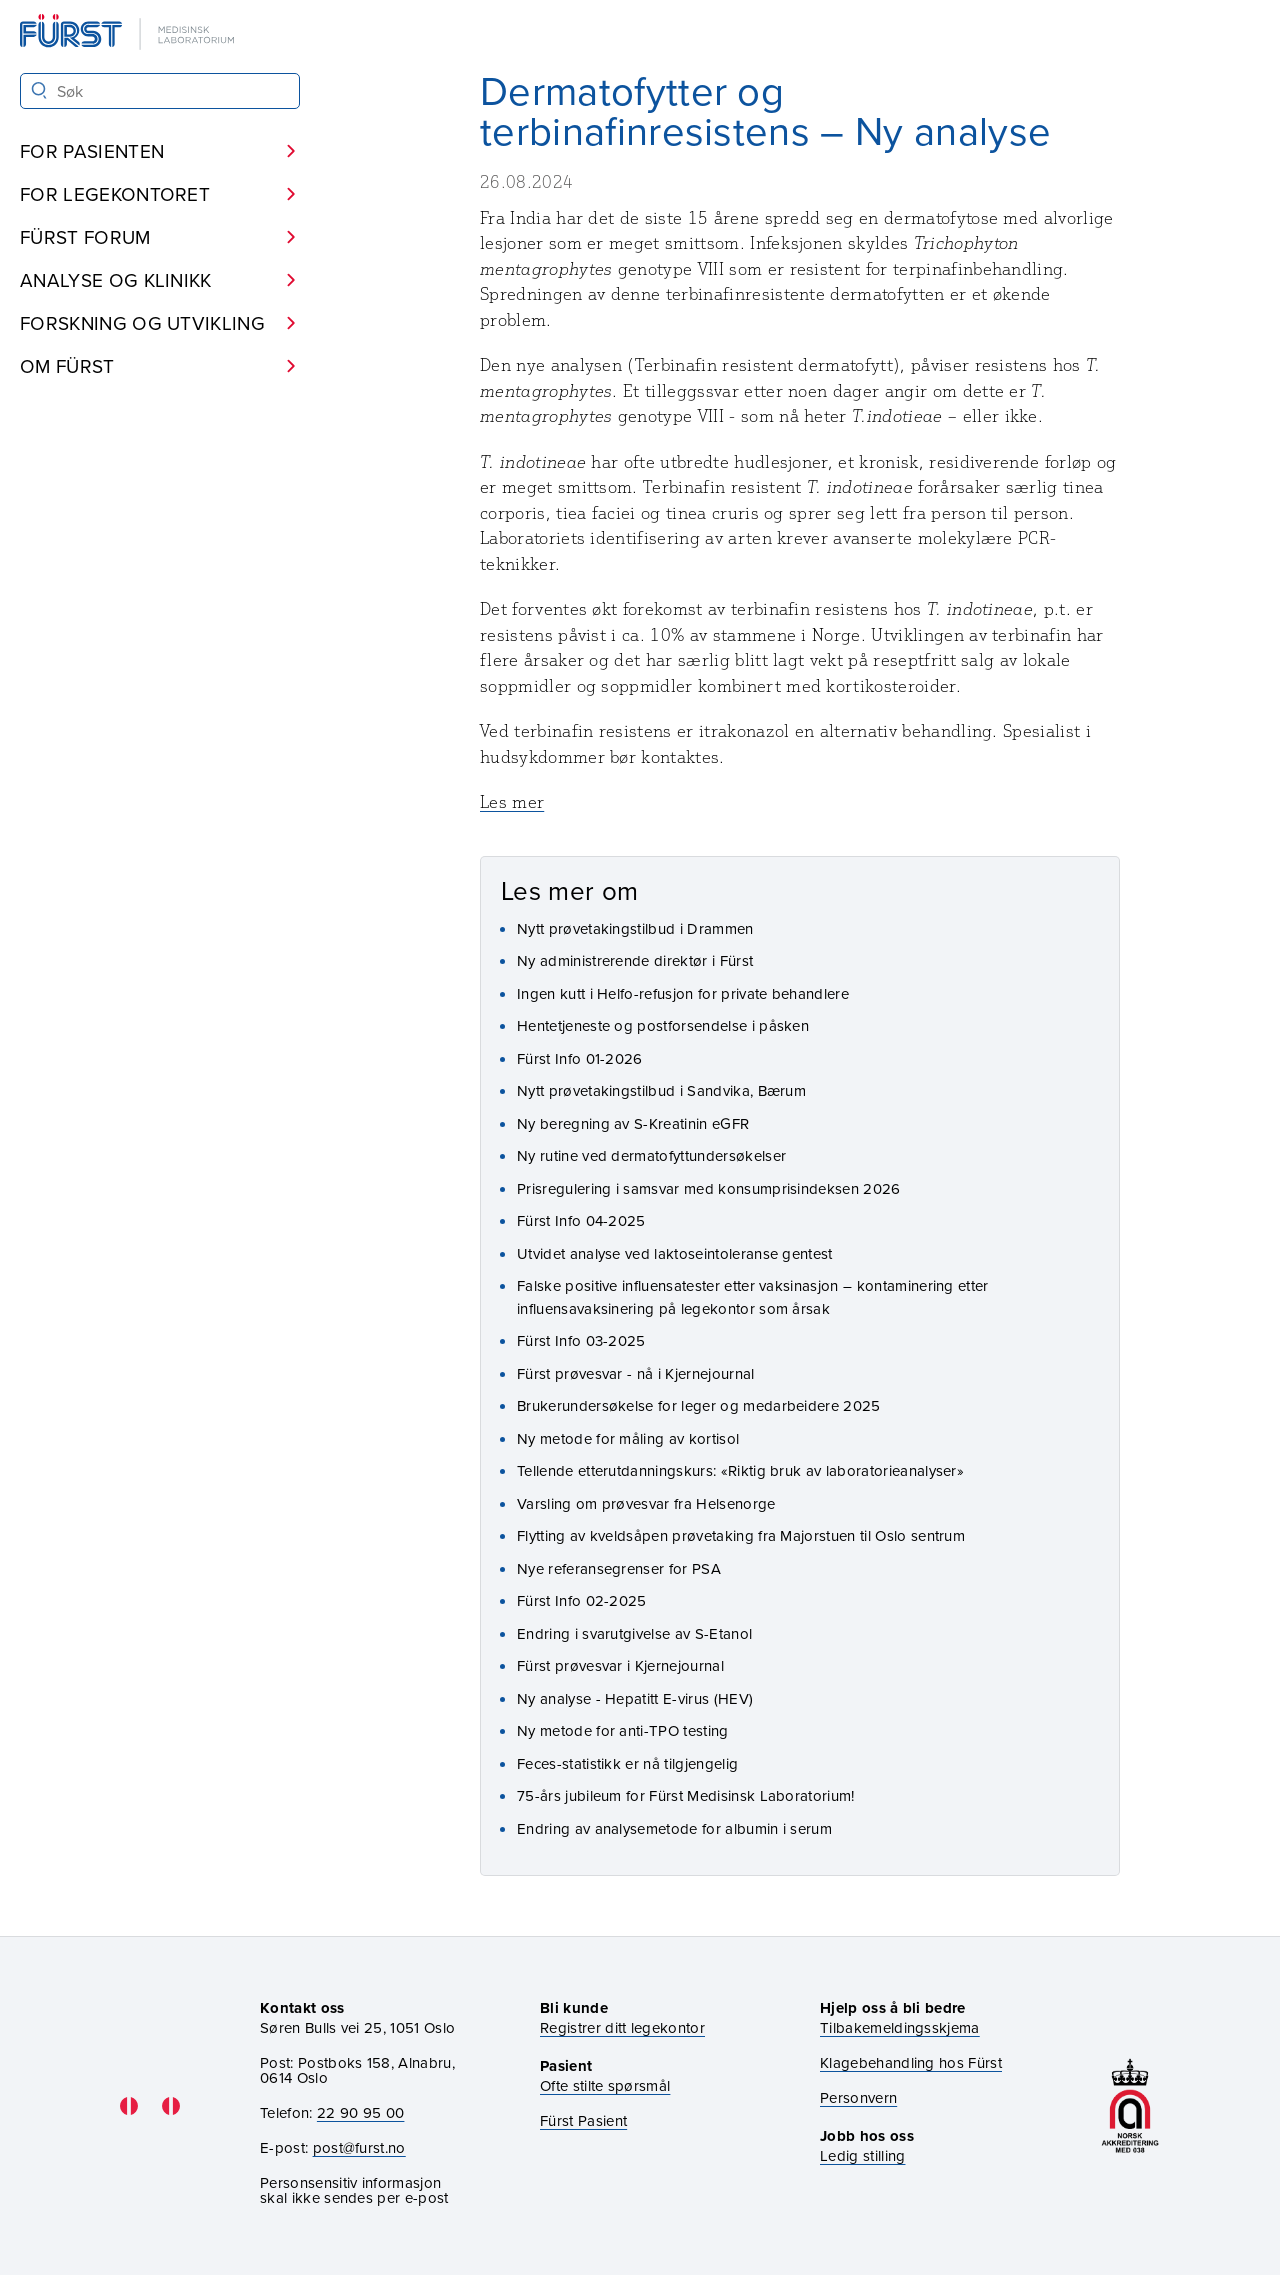 The image size is (1280, 2275). Describe the element at coordinates (359, 2147) in the screenshot. I see `post@furst.no` at that location.